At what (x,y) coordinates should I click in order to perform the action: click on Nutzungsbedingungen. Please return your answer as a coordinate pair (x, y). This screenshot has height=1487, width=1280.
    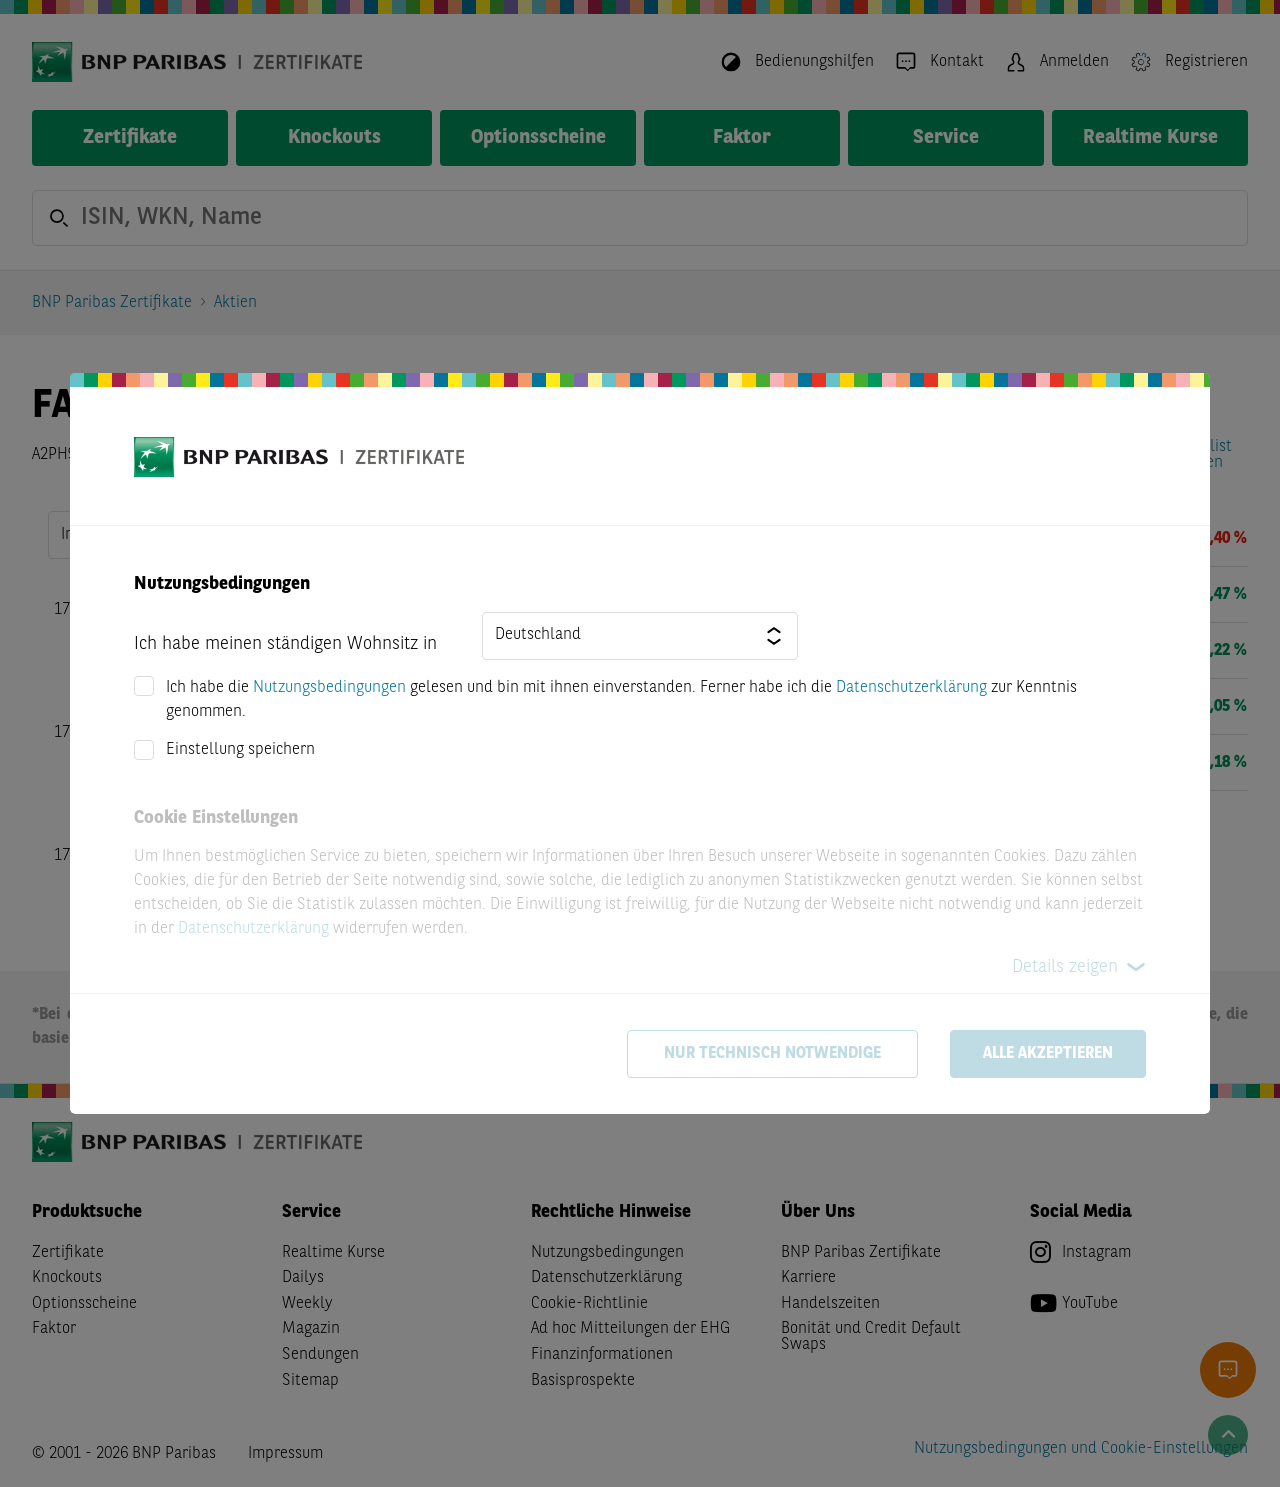
    Looking at the image, I should click on (329, 688).